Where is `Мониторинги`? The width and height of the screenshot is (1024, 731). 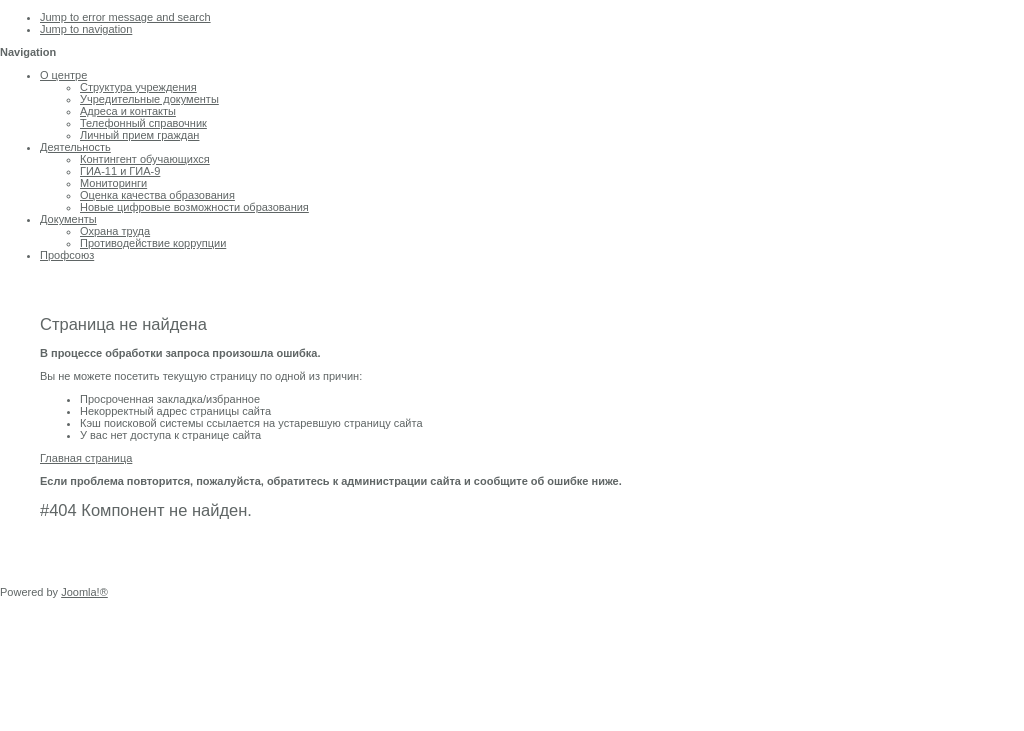
Мониторинги is located at coordinates (113, 183).